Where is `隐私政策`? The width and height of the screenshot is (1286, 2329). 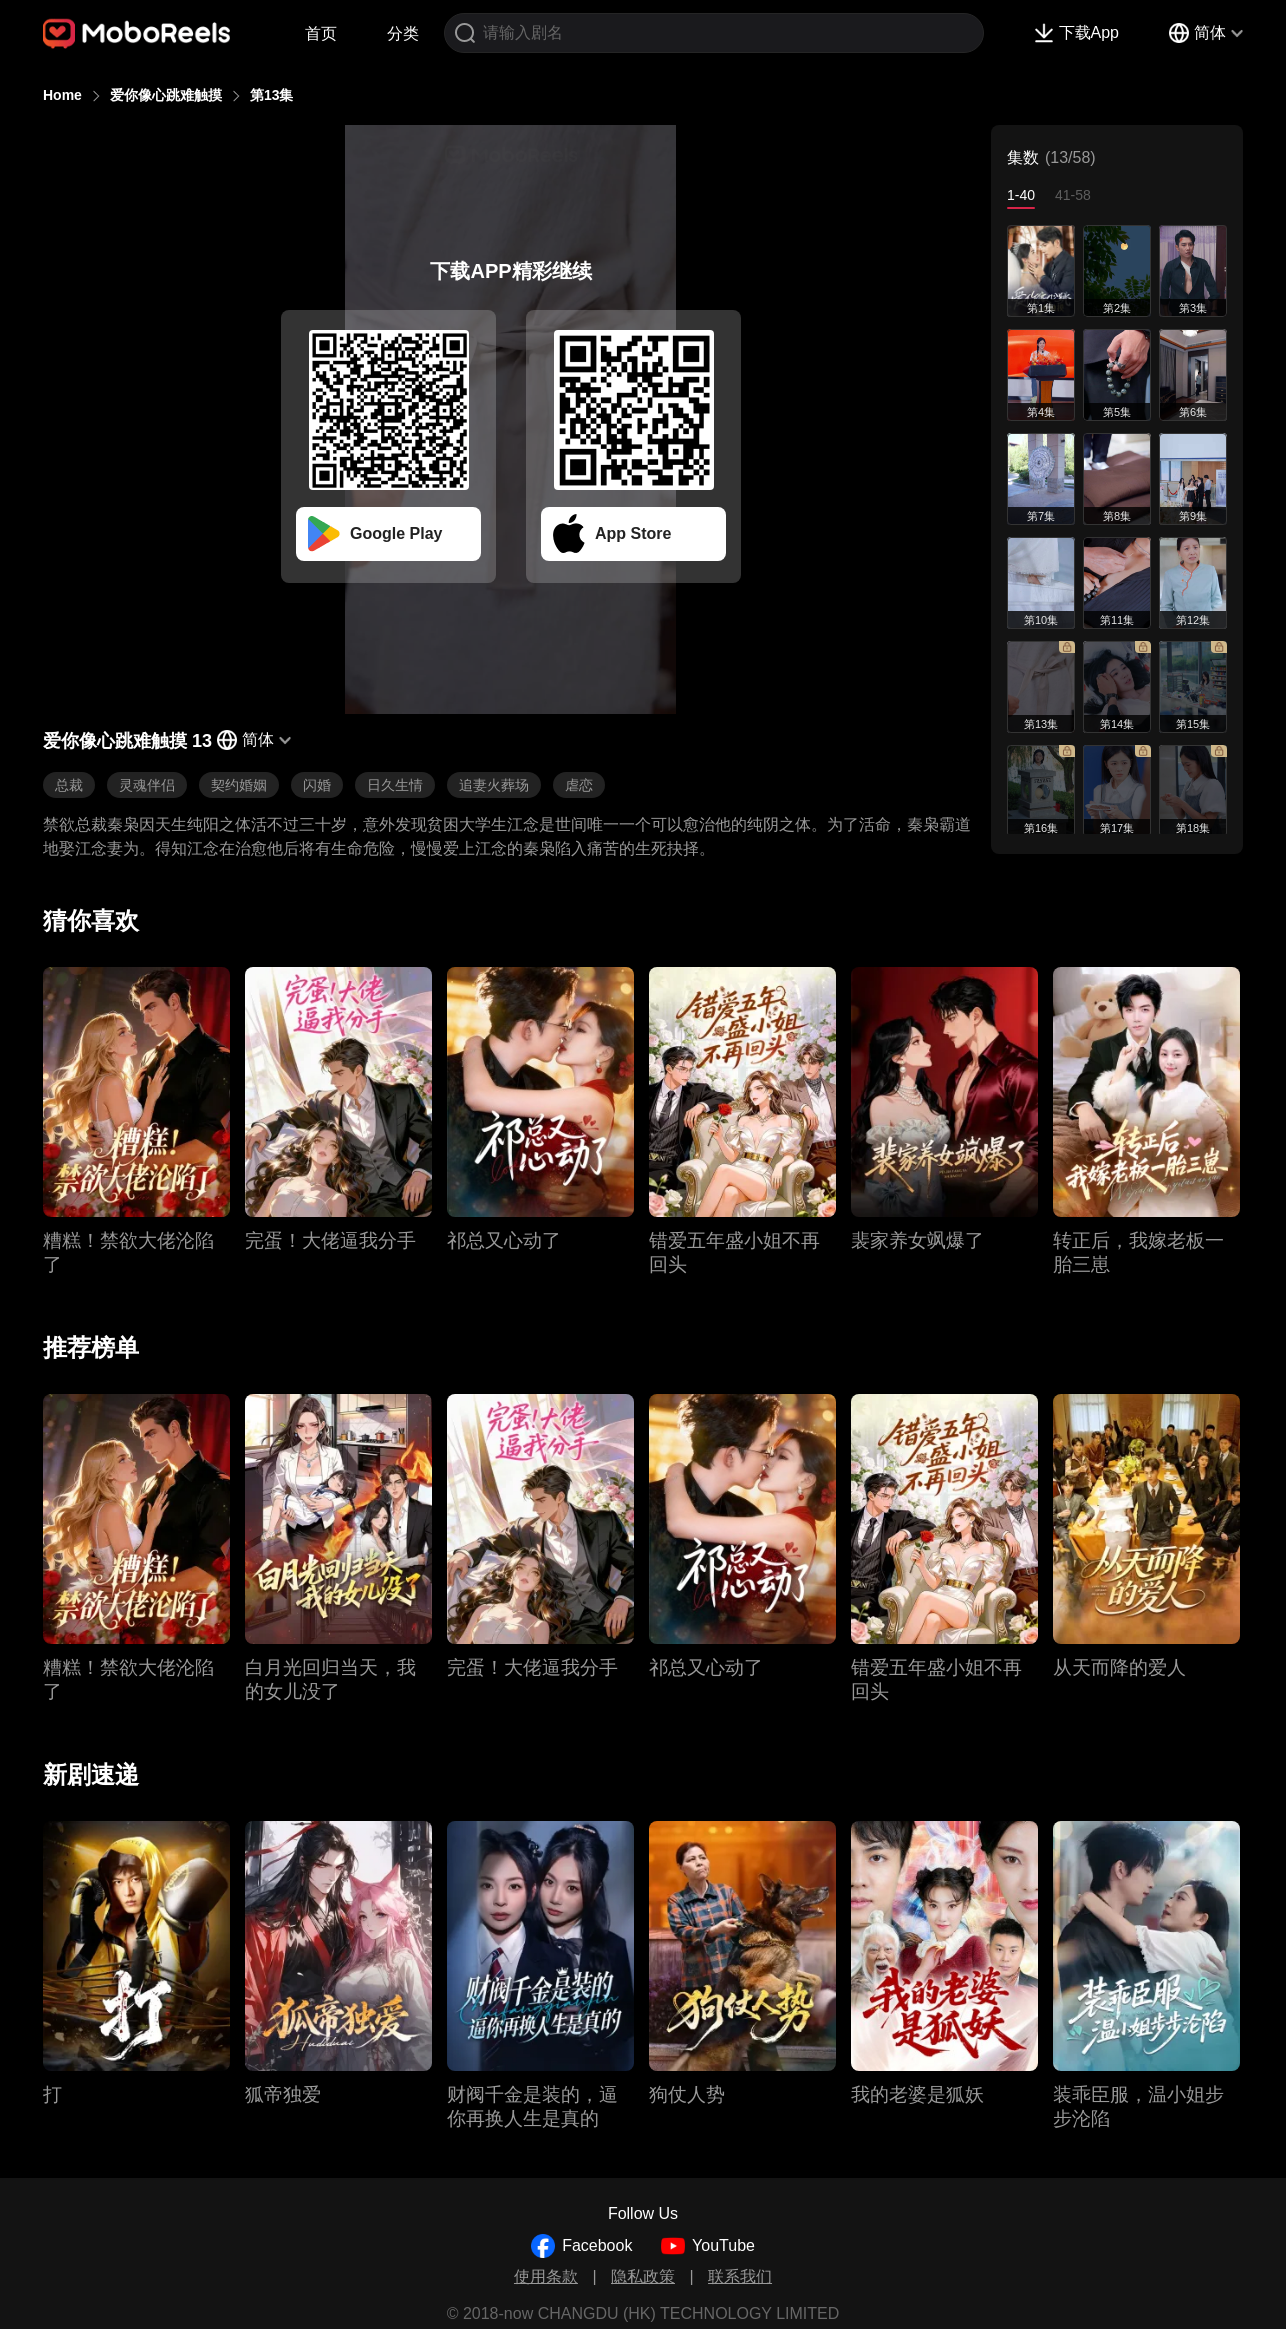 隐私政策 is located at coordinates (643, 2276).